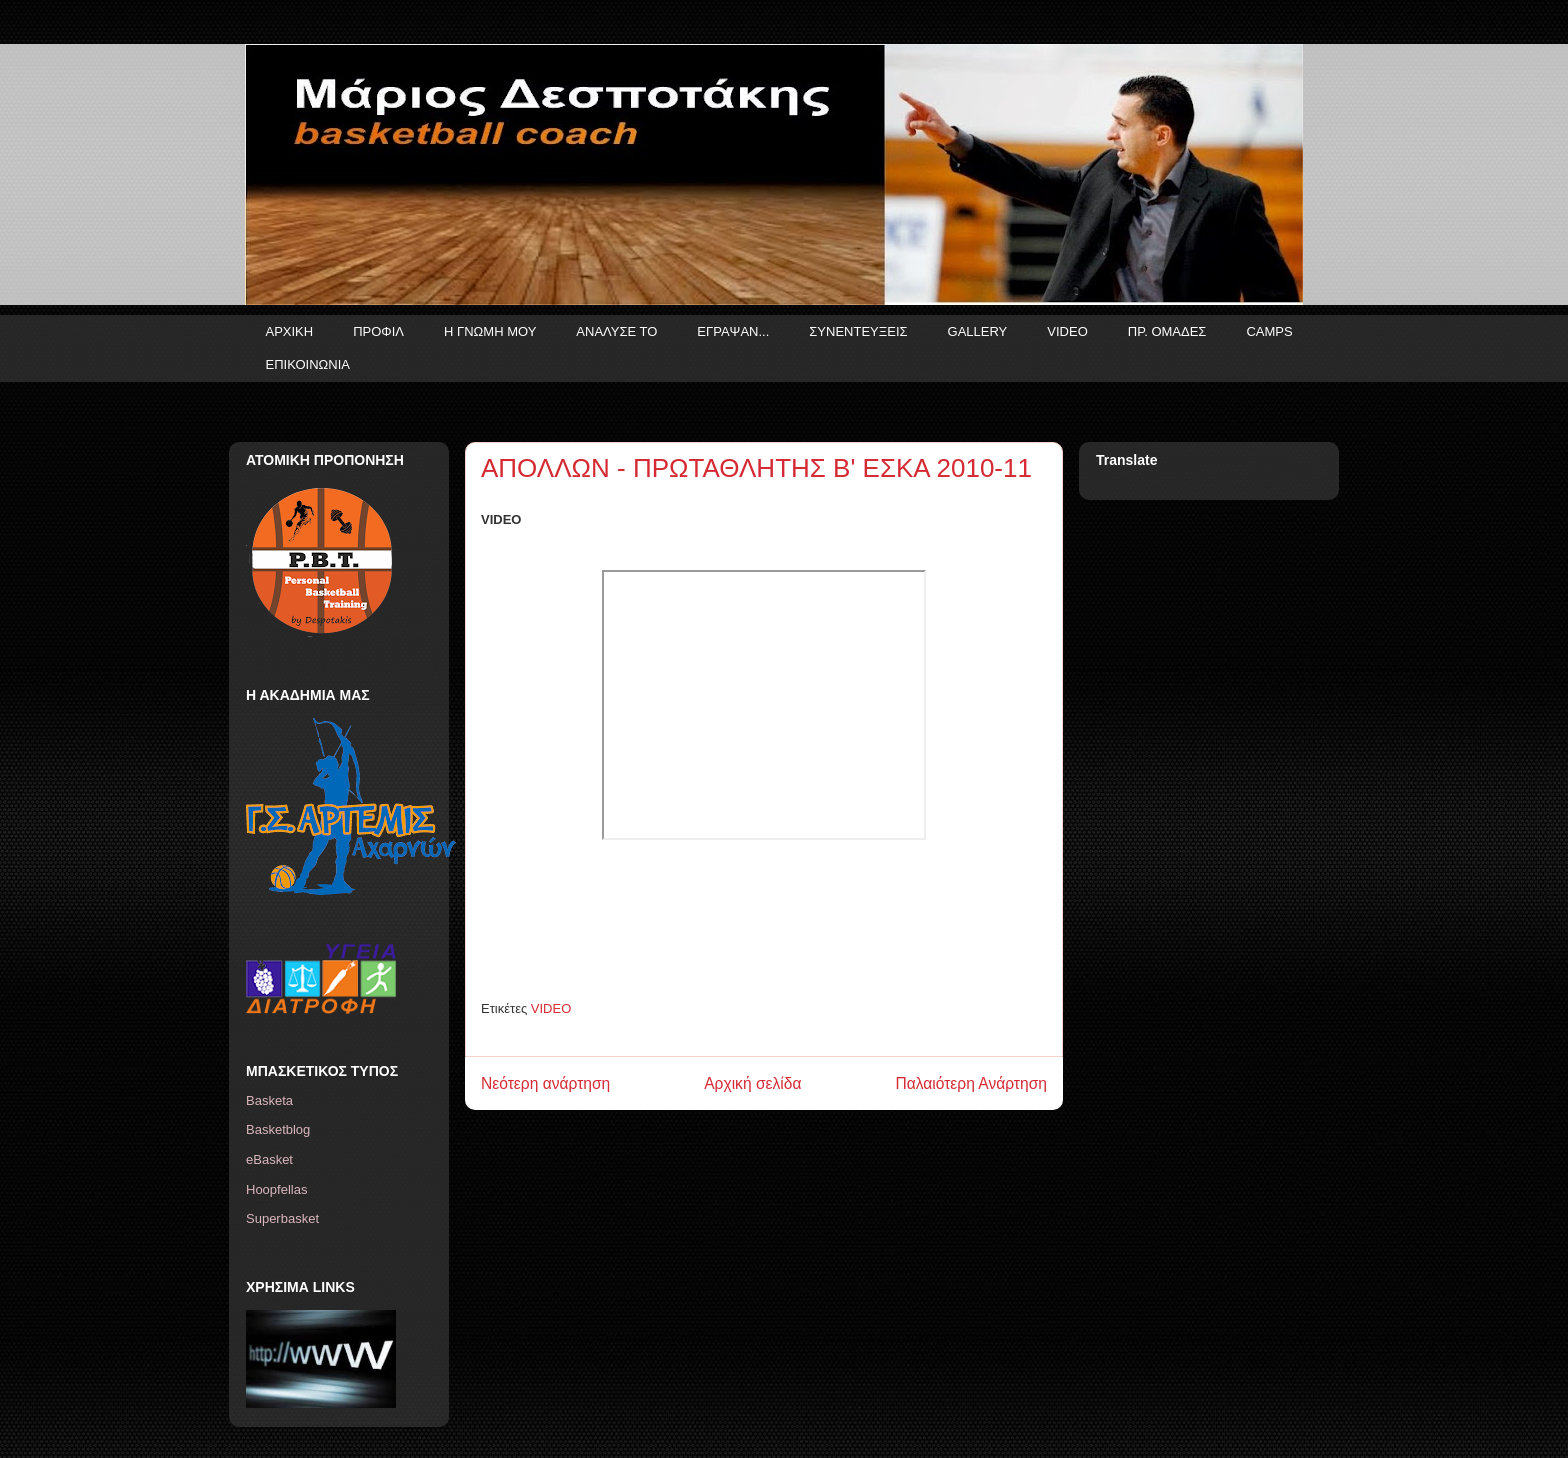 The image size is (1568, 1458). What do you see at coordinates (278, 1129) in the screenshot?
I see `Basketblog` at bounding box center [278, 1129].